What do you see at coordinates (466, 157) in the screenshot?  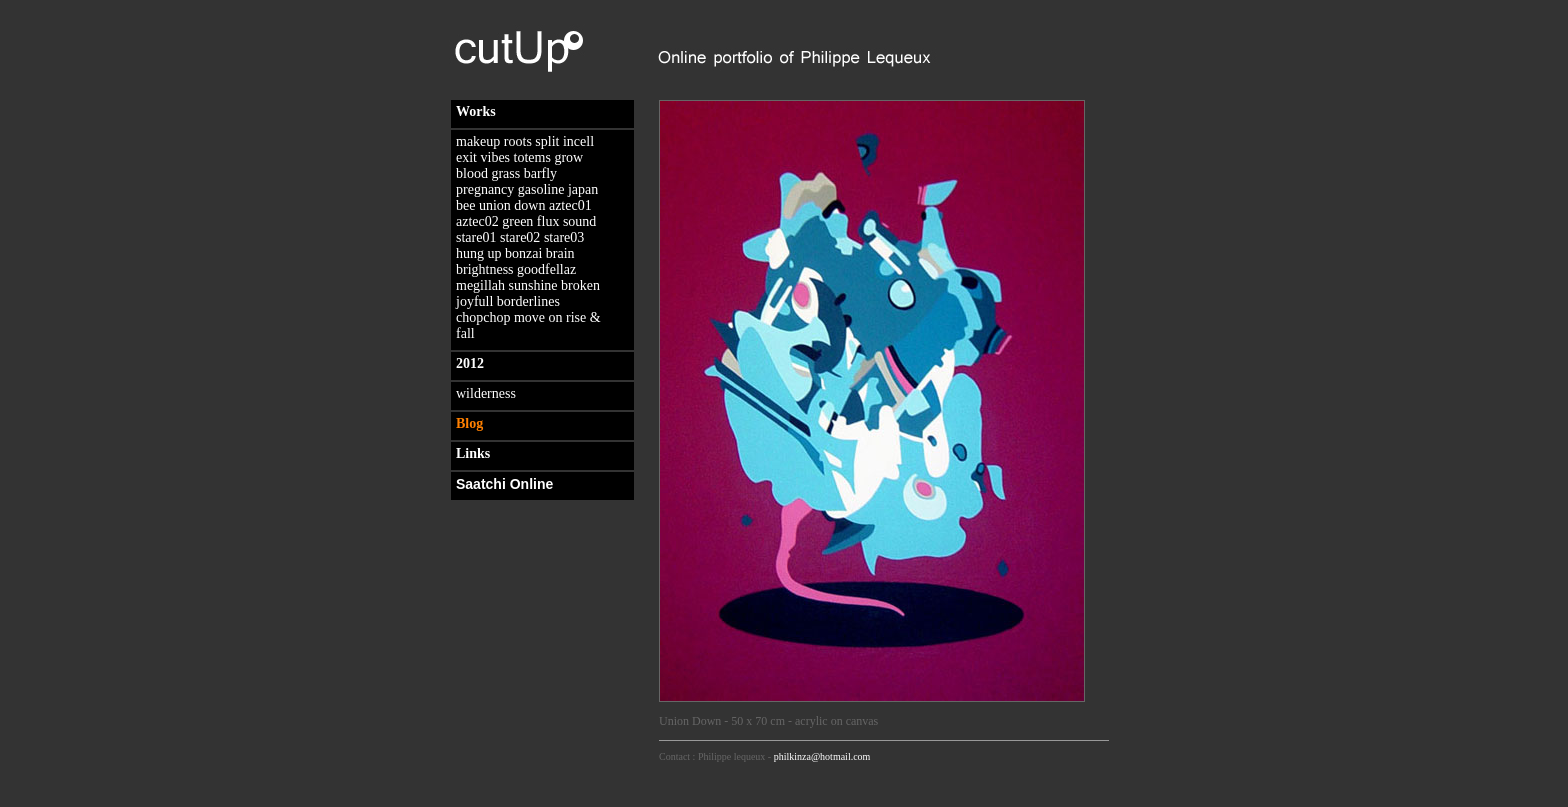 I see `exit` at bounding box center [466, 157].